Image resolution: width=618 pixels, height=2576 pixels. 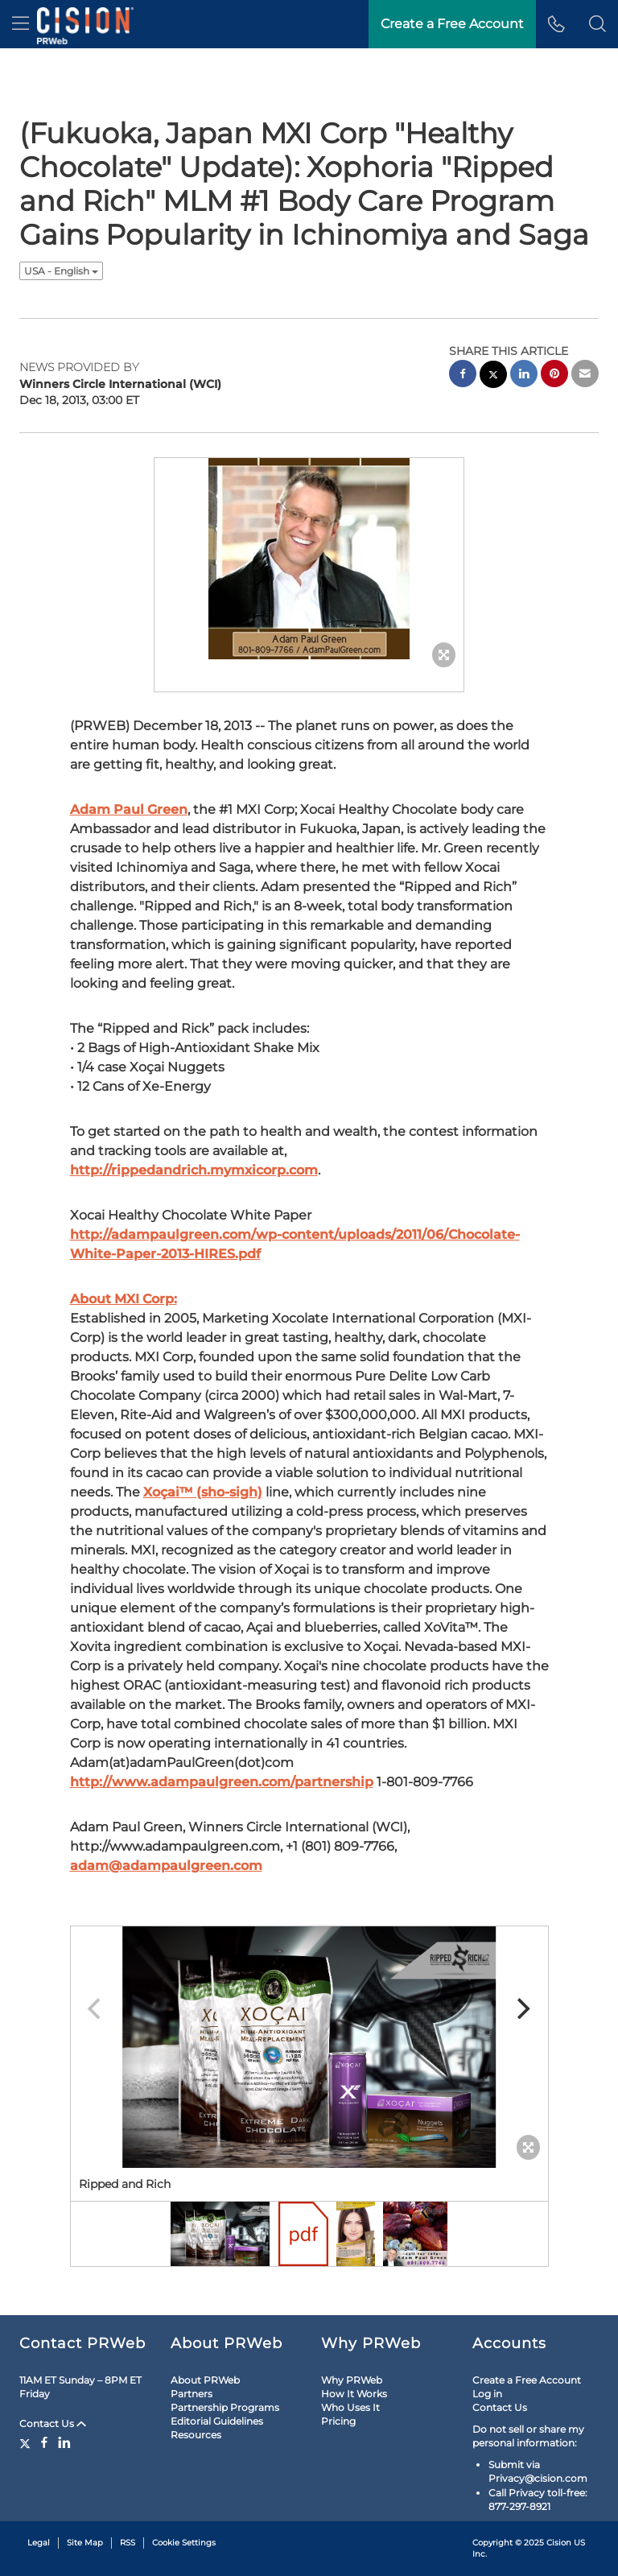 I want to click on Xoçai™ (sho-sigh), so click(x=202, y=1492).